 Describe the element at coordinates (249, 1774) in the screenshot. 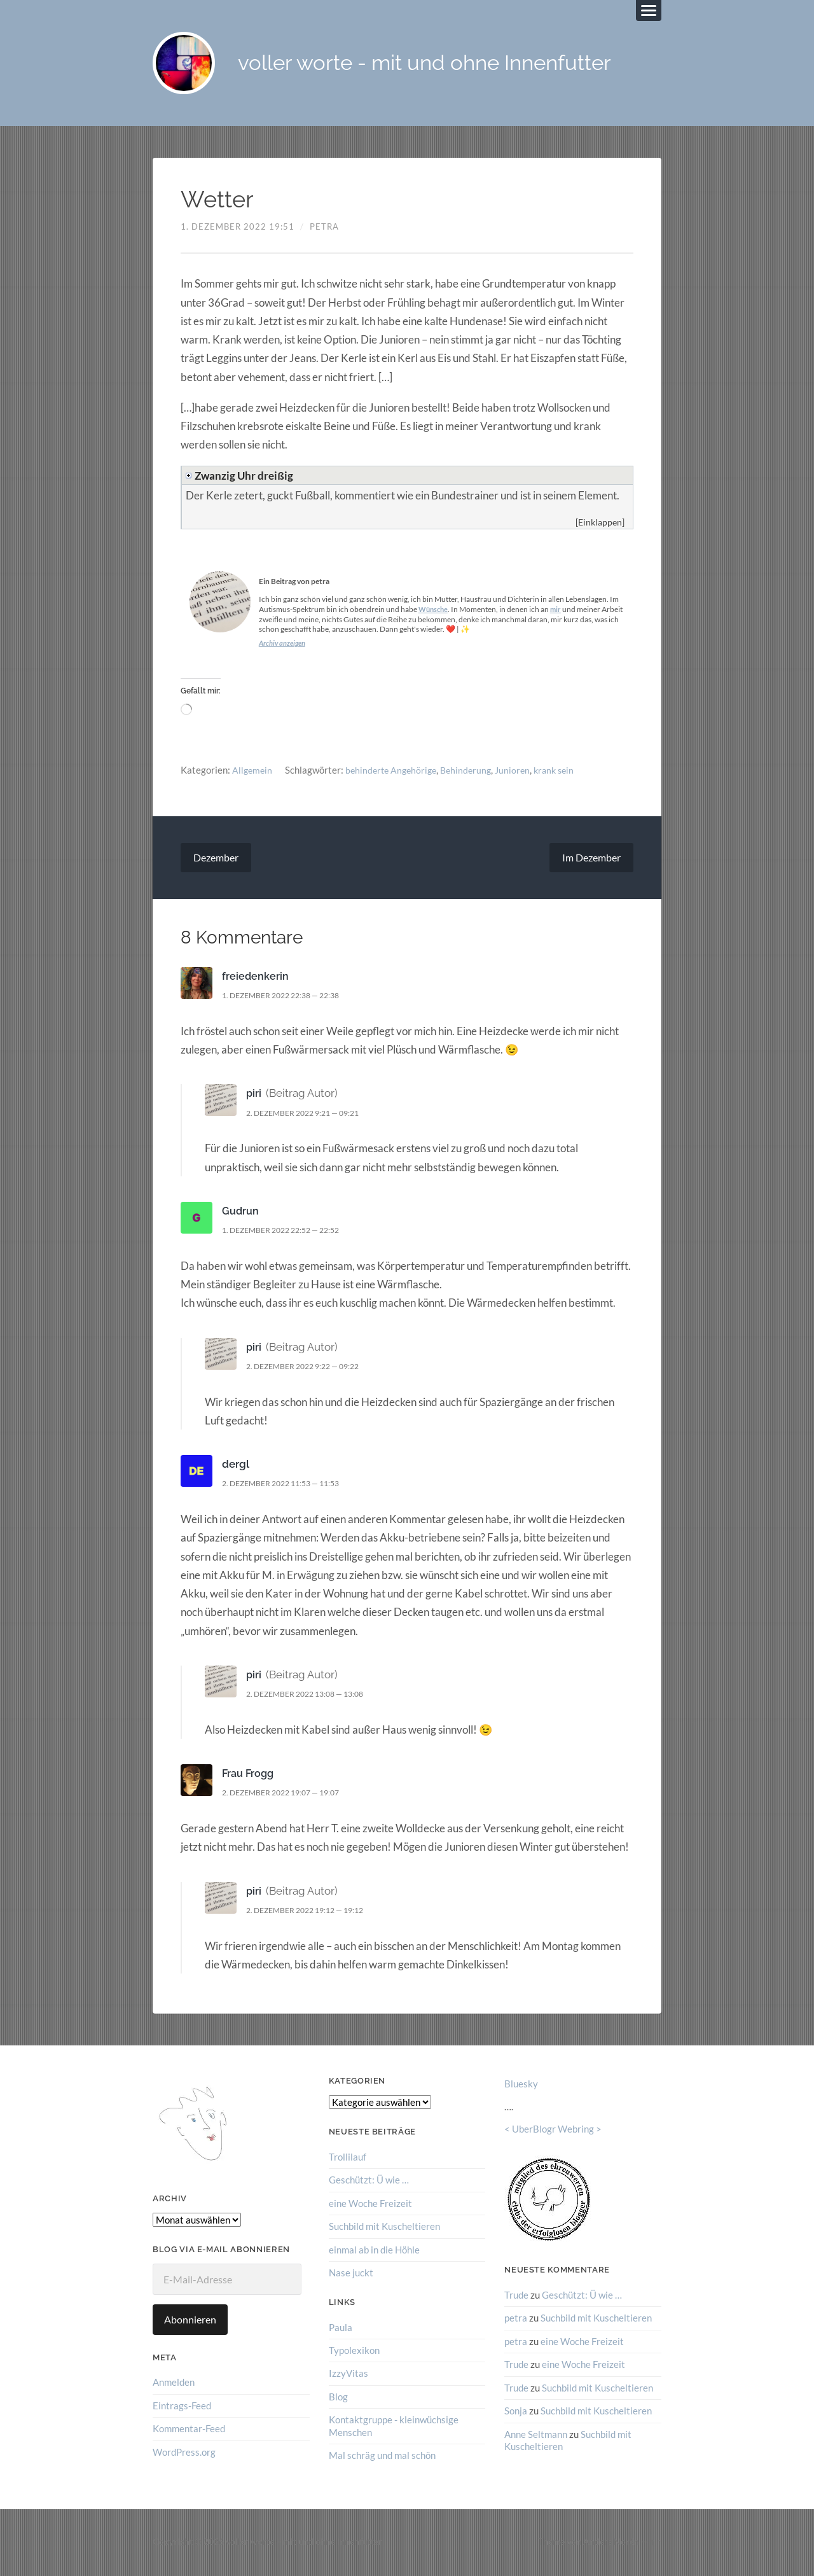

I see `Frau Frogg` at that location.